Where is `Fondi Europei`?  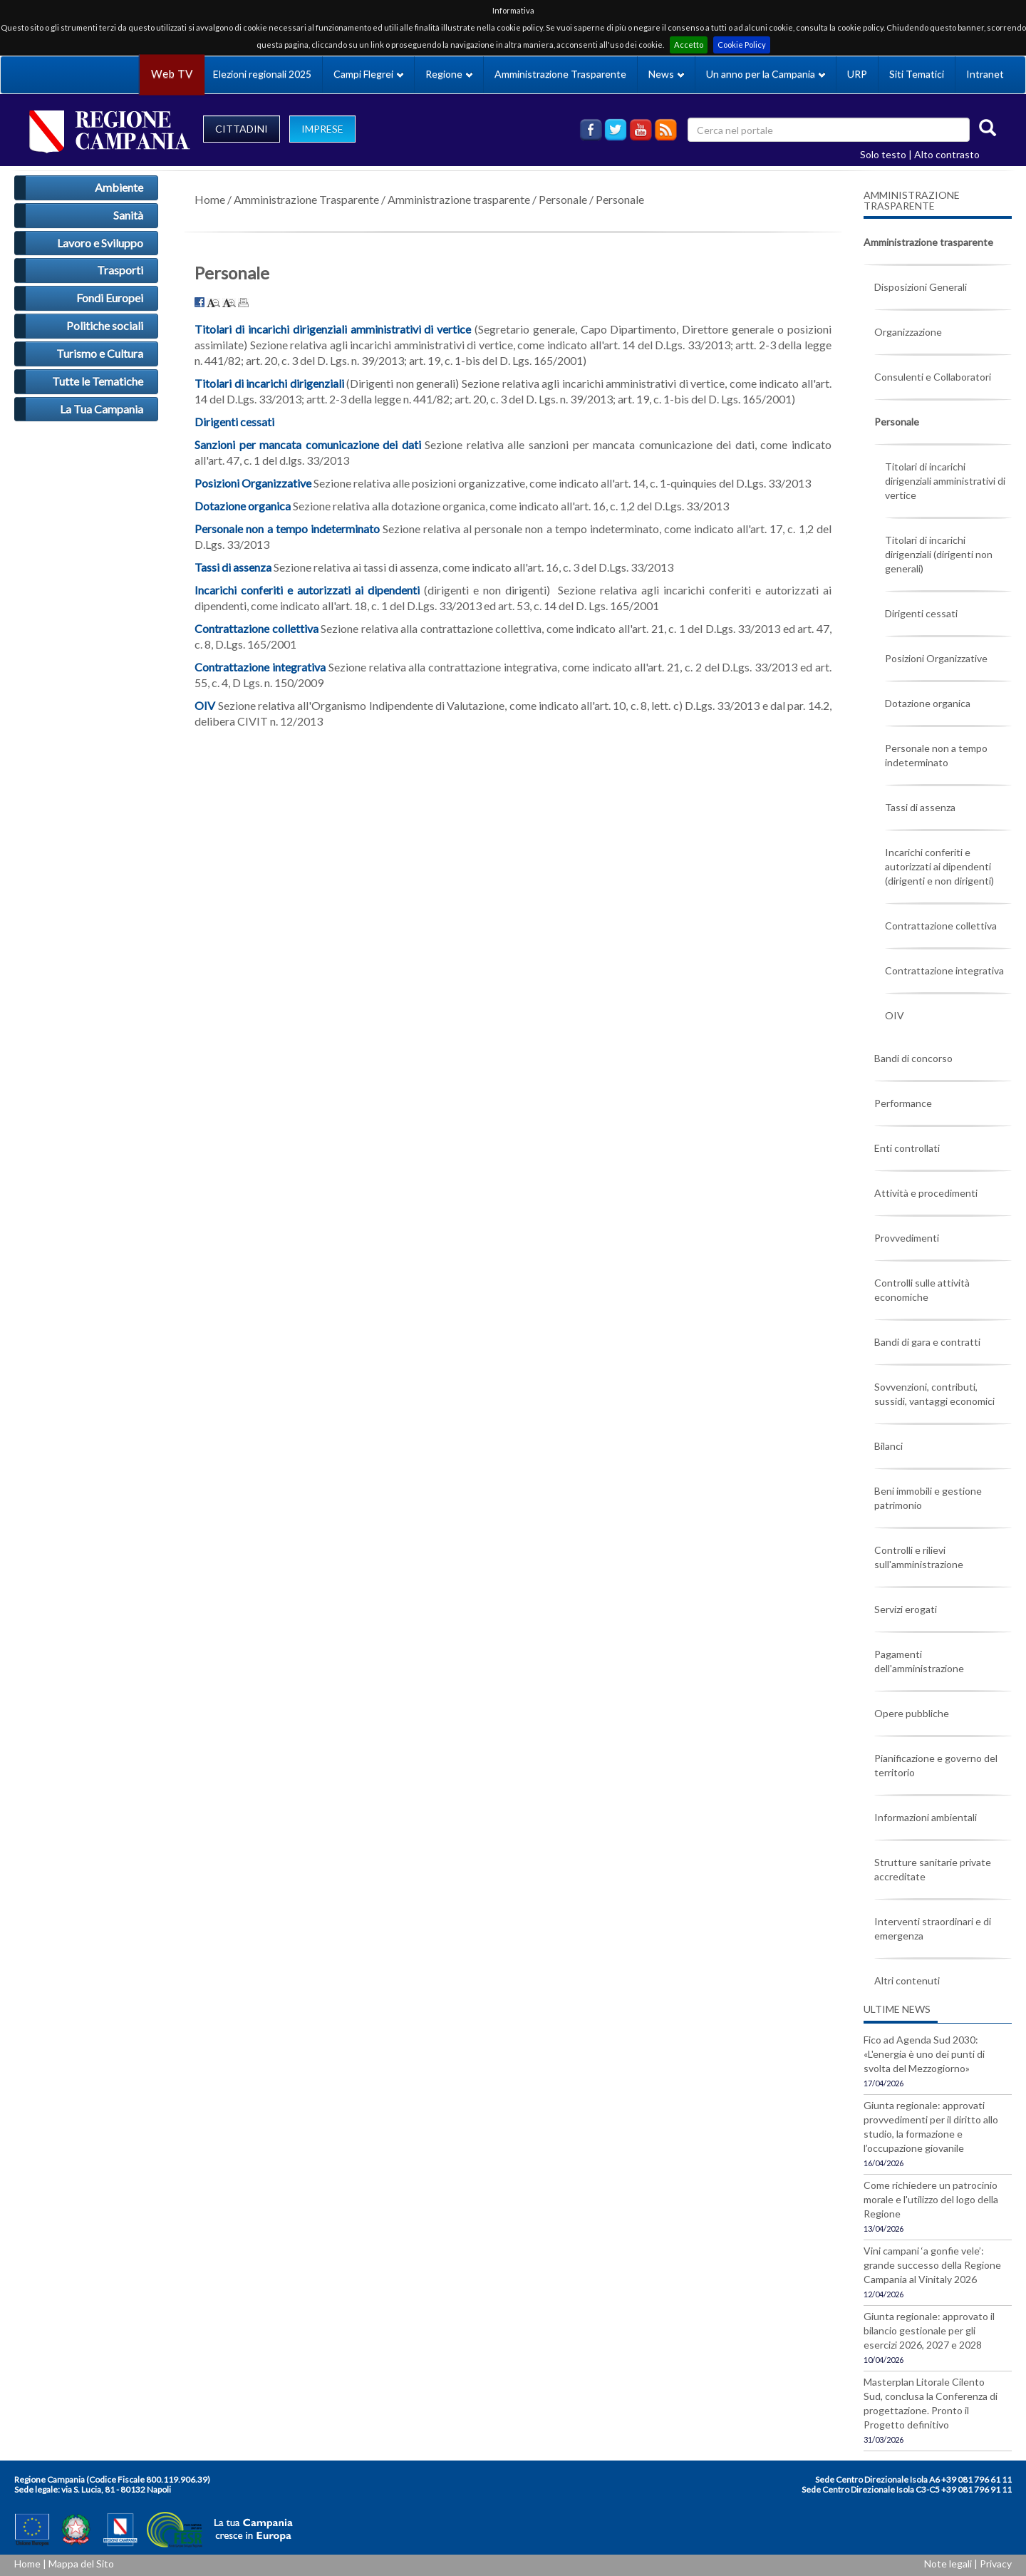
Fondi Europei is located at coordinates (109, 297).